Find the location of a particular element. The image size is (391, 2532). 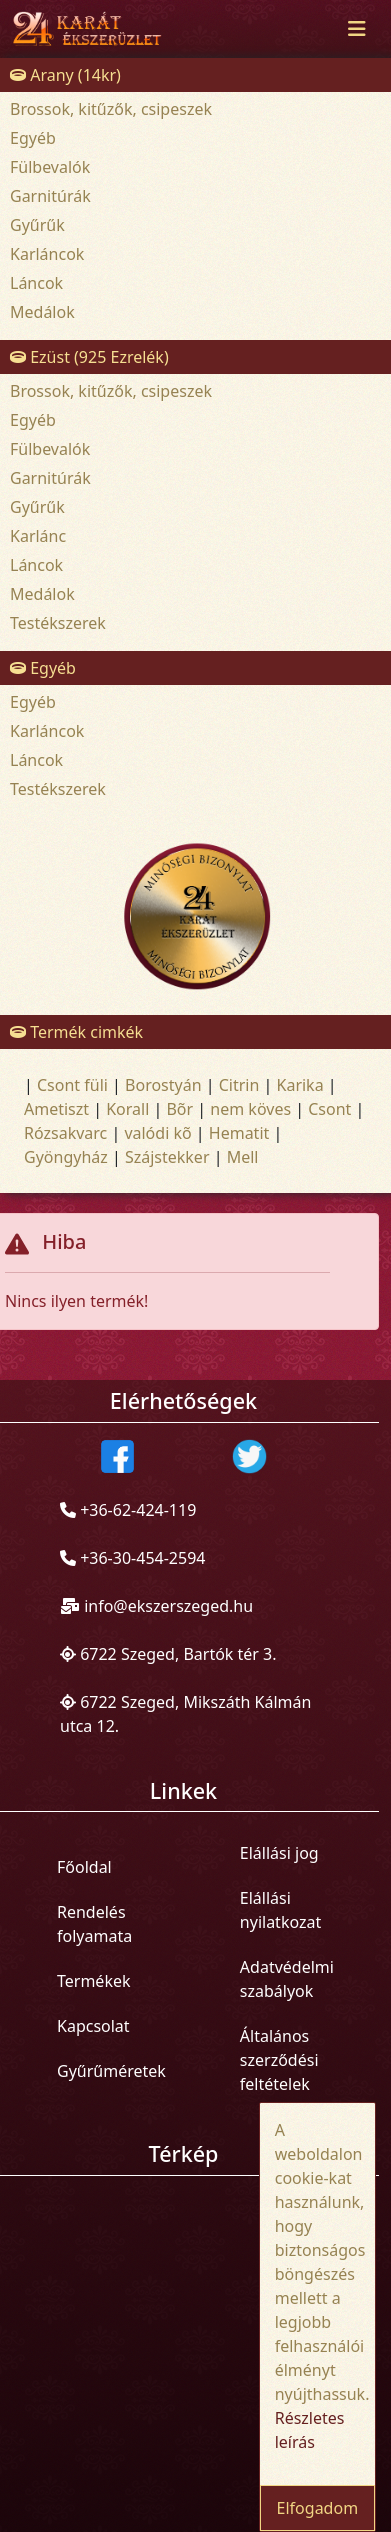

Bõr is located at coordinates (179, 1109).